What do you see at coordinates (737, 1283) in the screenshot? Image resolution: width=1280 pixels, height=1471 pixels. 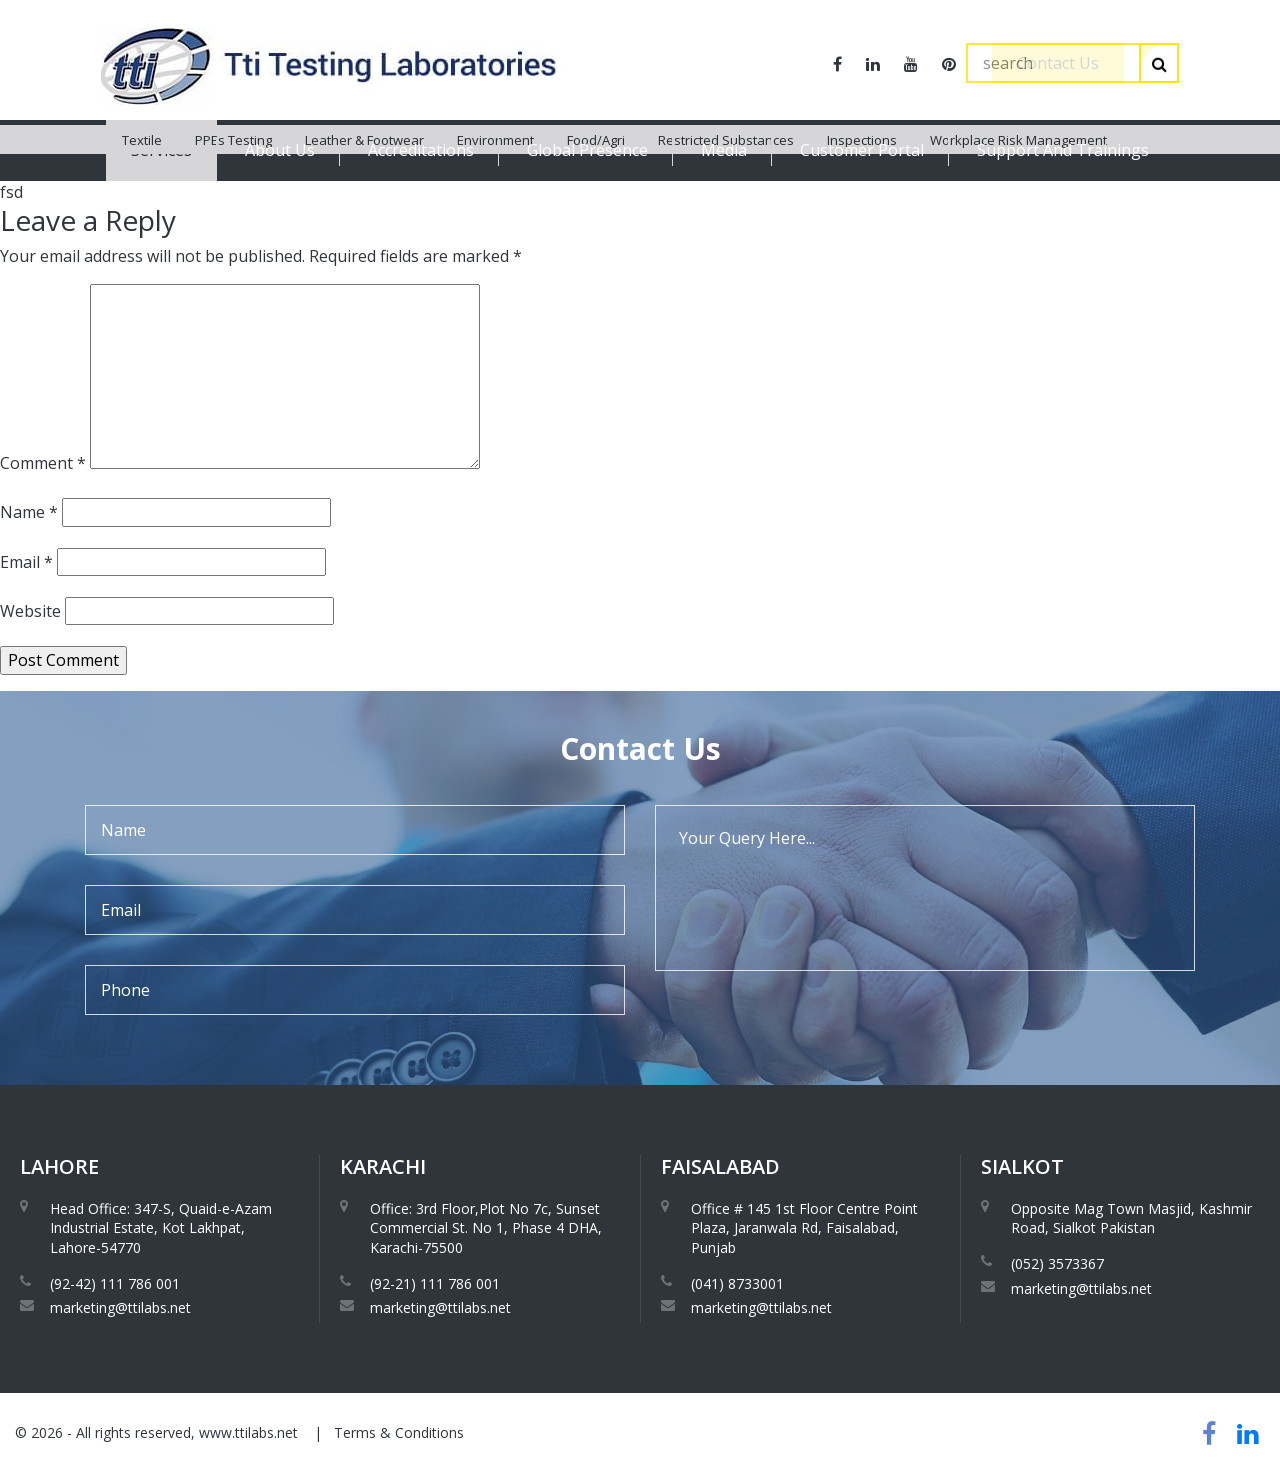 I see `(041) 8733001` at bounding box center [737, 1283].